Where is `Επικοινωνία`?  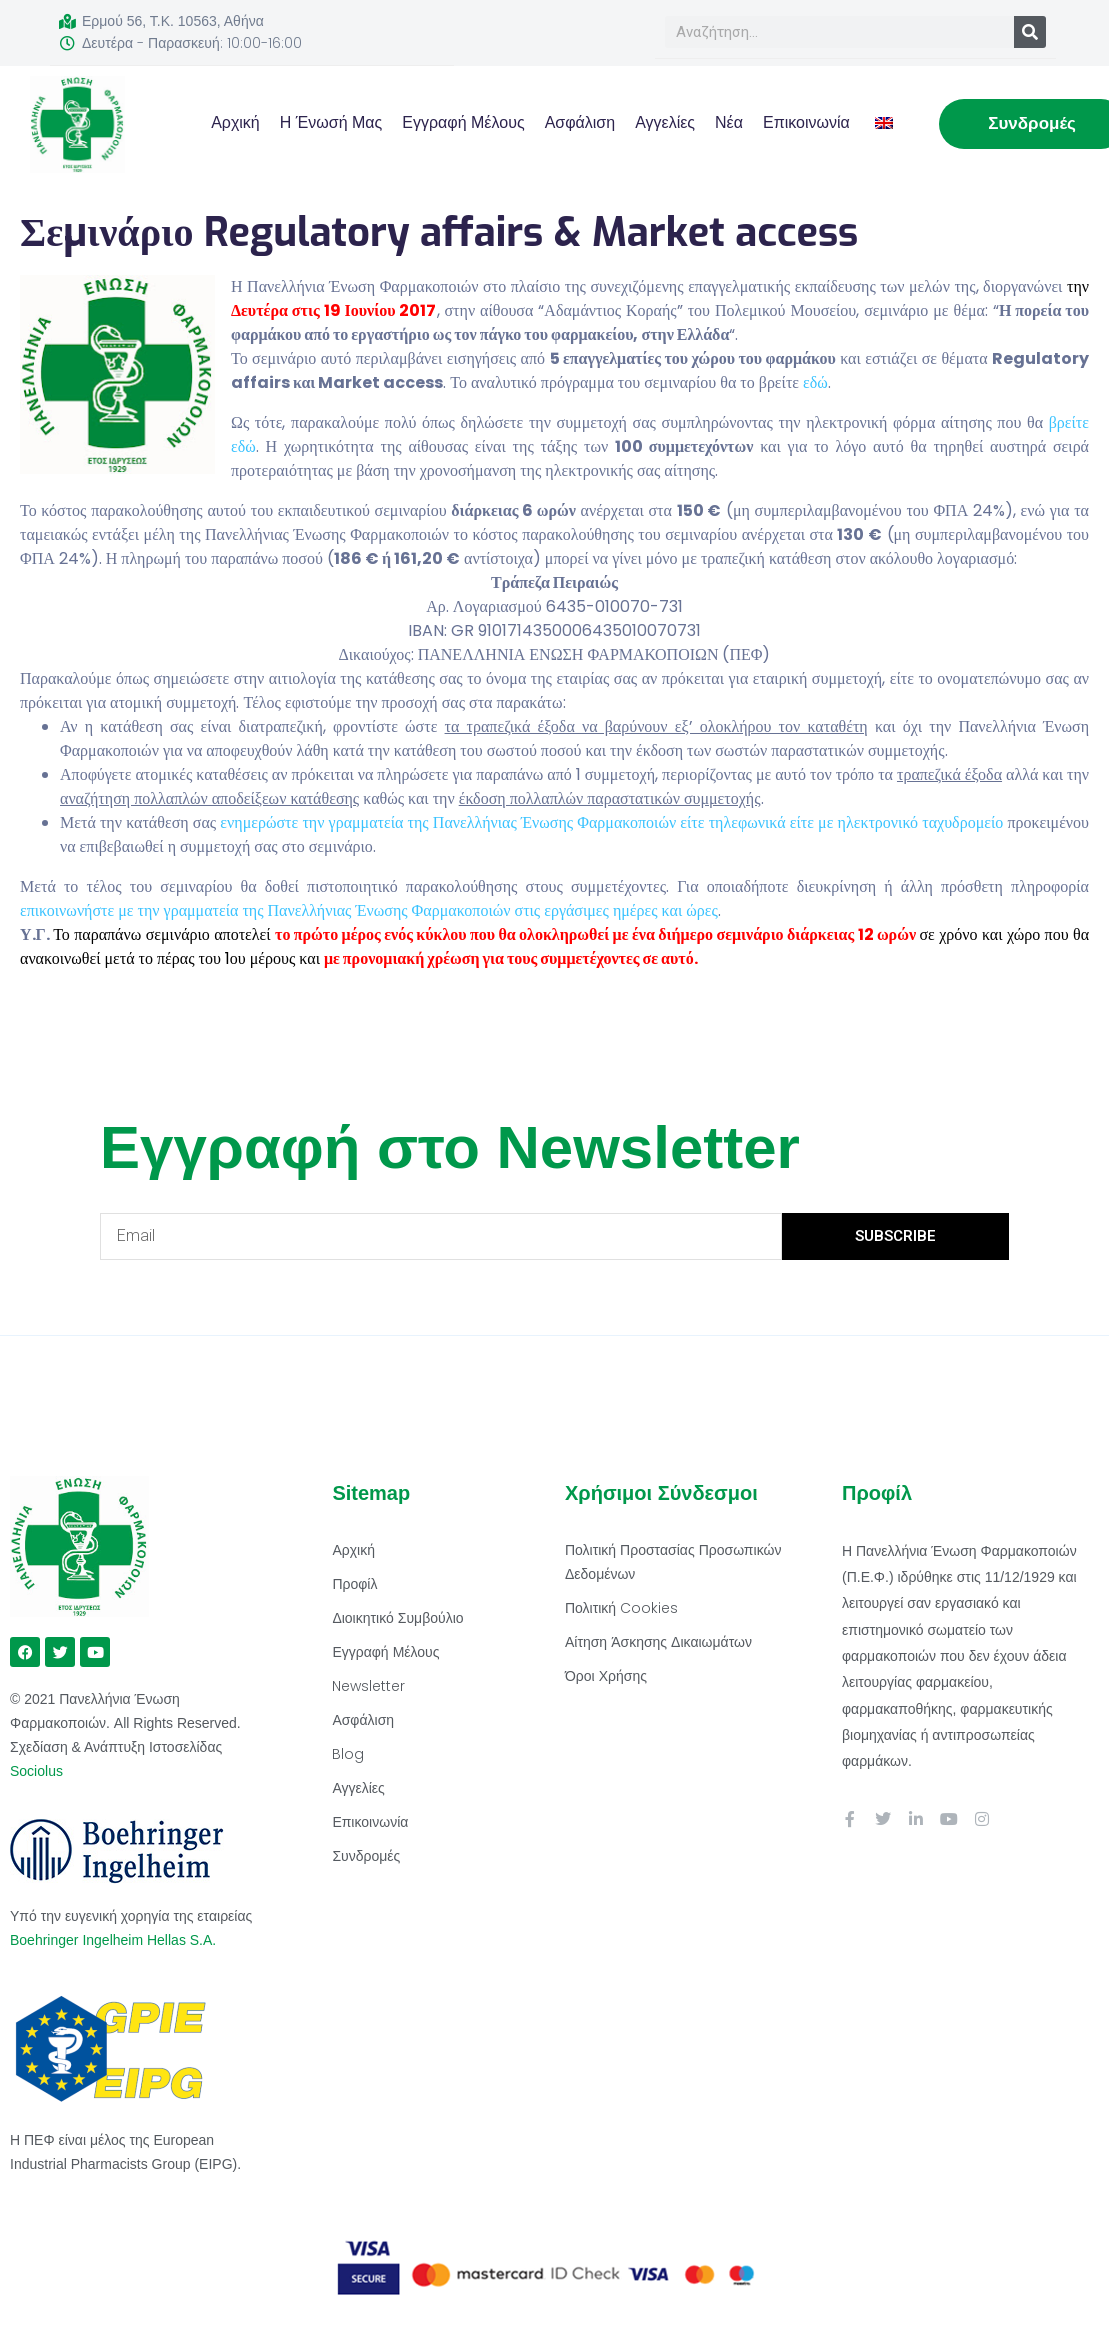 Επικοινωνία is located at coordinates (806, 122).